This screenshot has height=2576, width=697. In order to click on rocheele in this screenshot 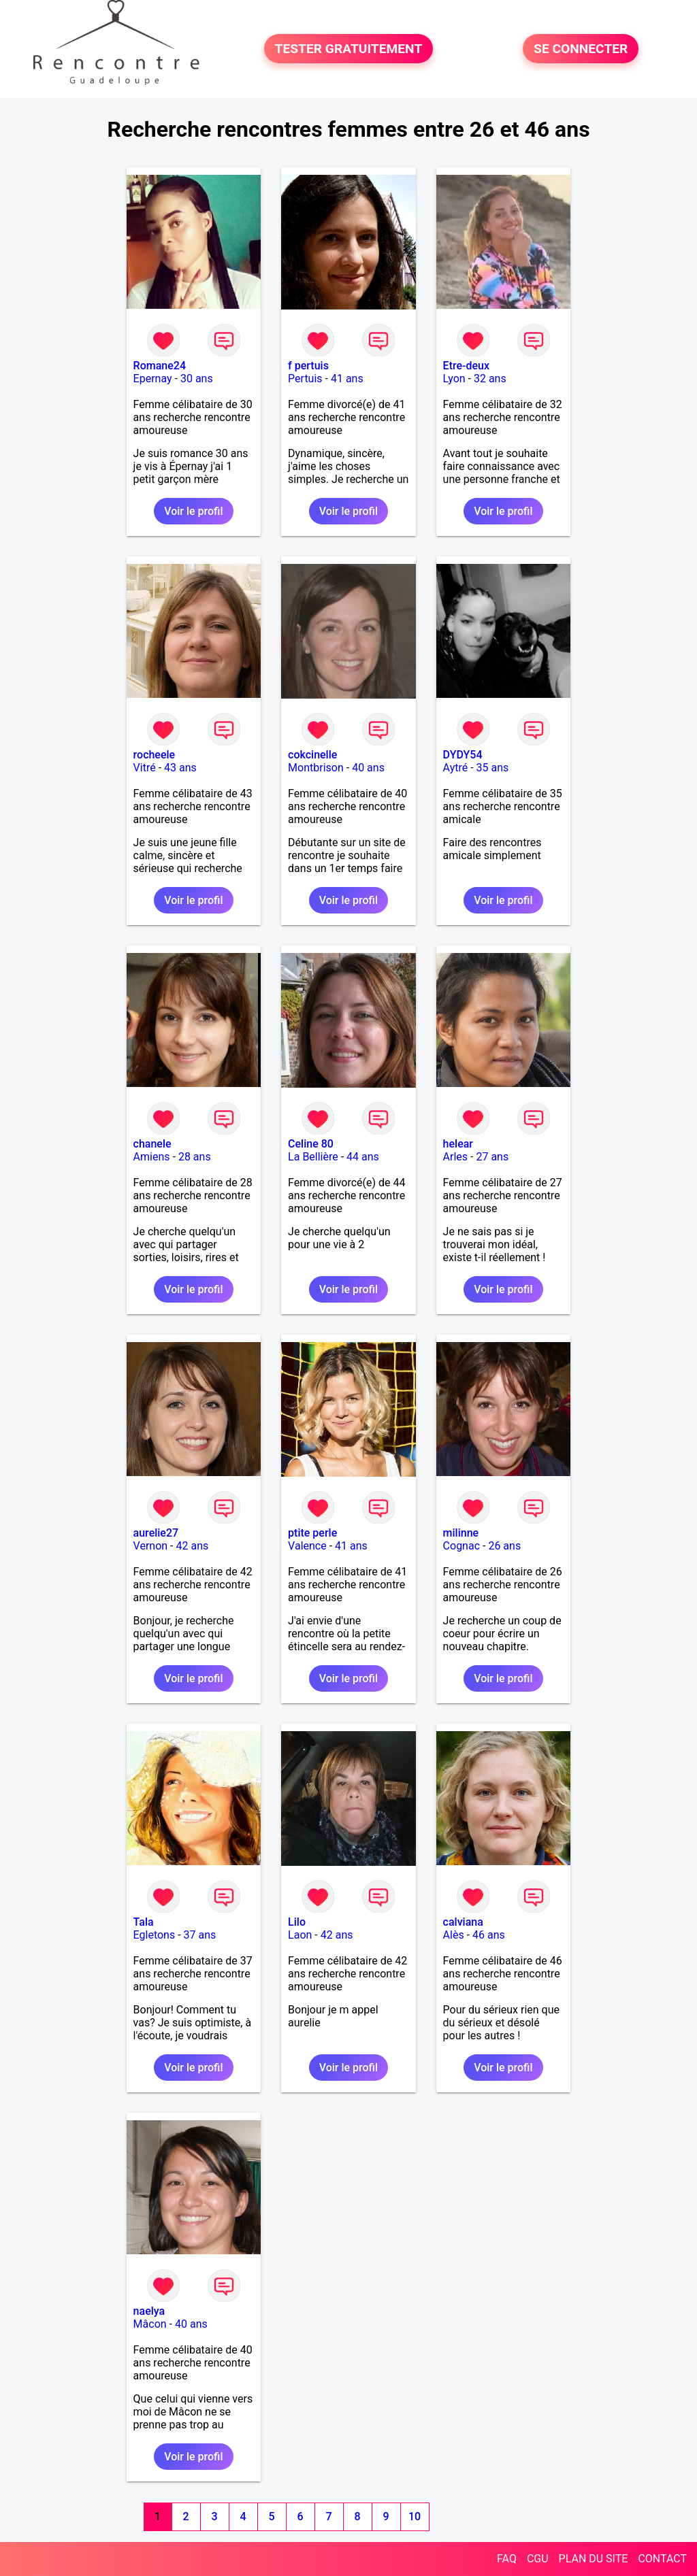, I will do `click(154, 754)`.